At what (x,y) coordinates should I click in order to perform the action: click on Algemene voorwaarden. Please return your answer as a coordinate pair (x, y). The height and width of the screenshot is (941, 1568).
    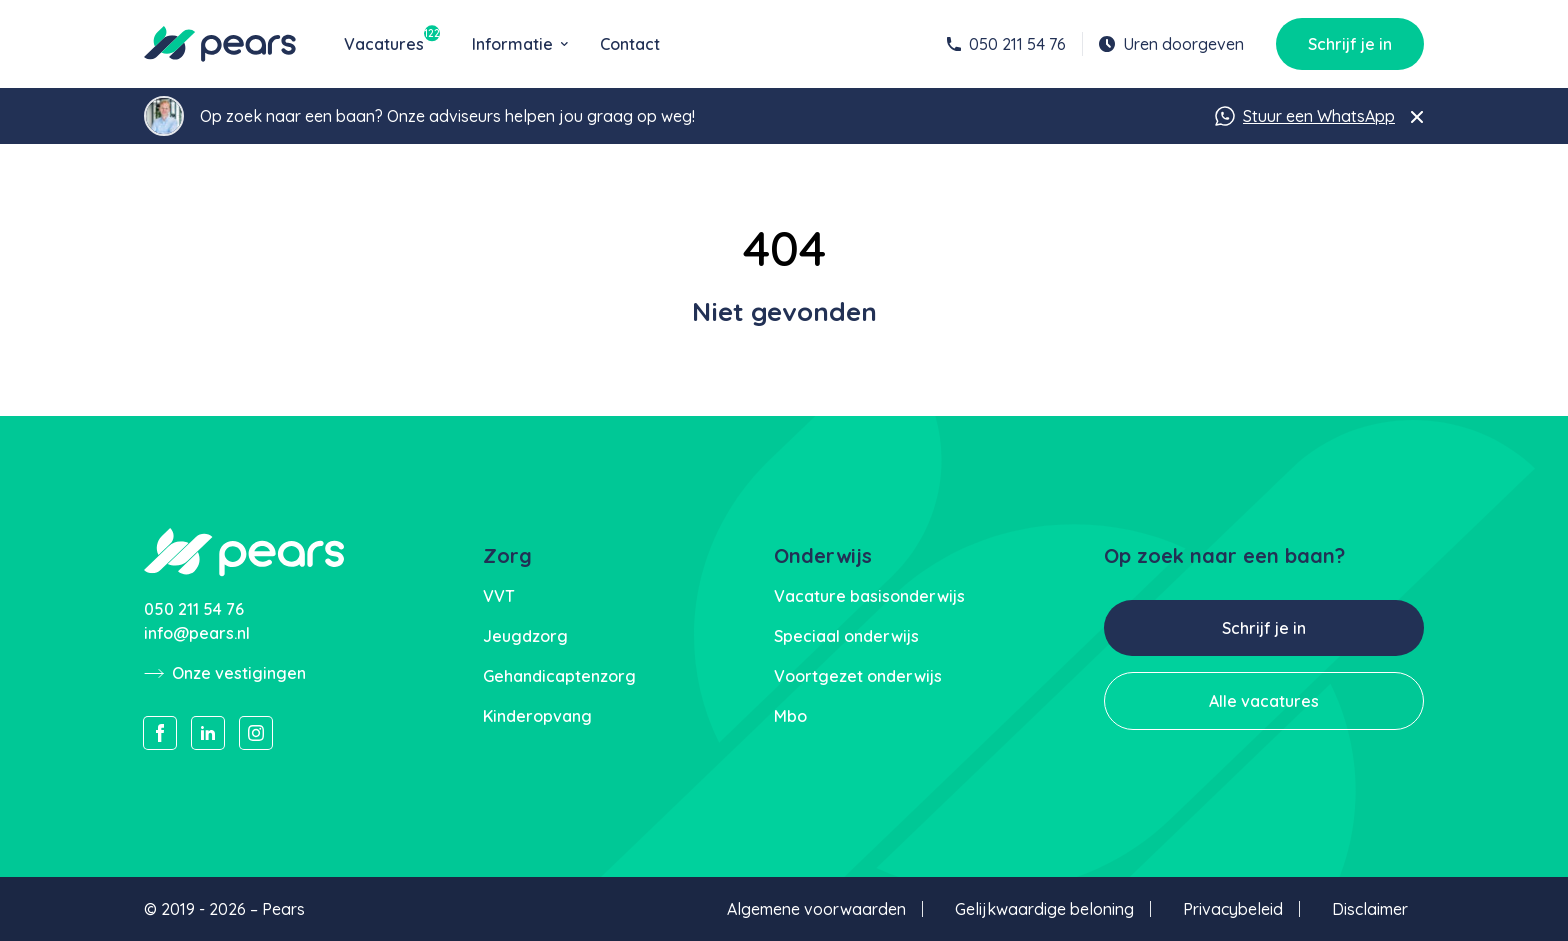
    Looking at the image, I should click on (816, 909).